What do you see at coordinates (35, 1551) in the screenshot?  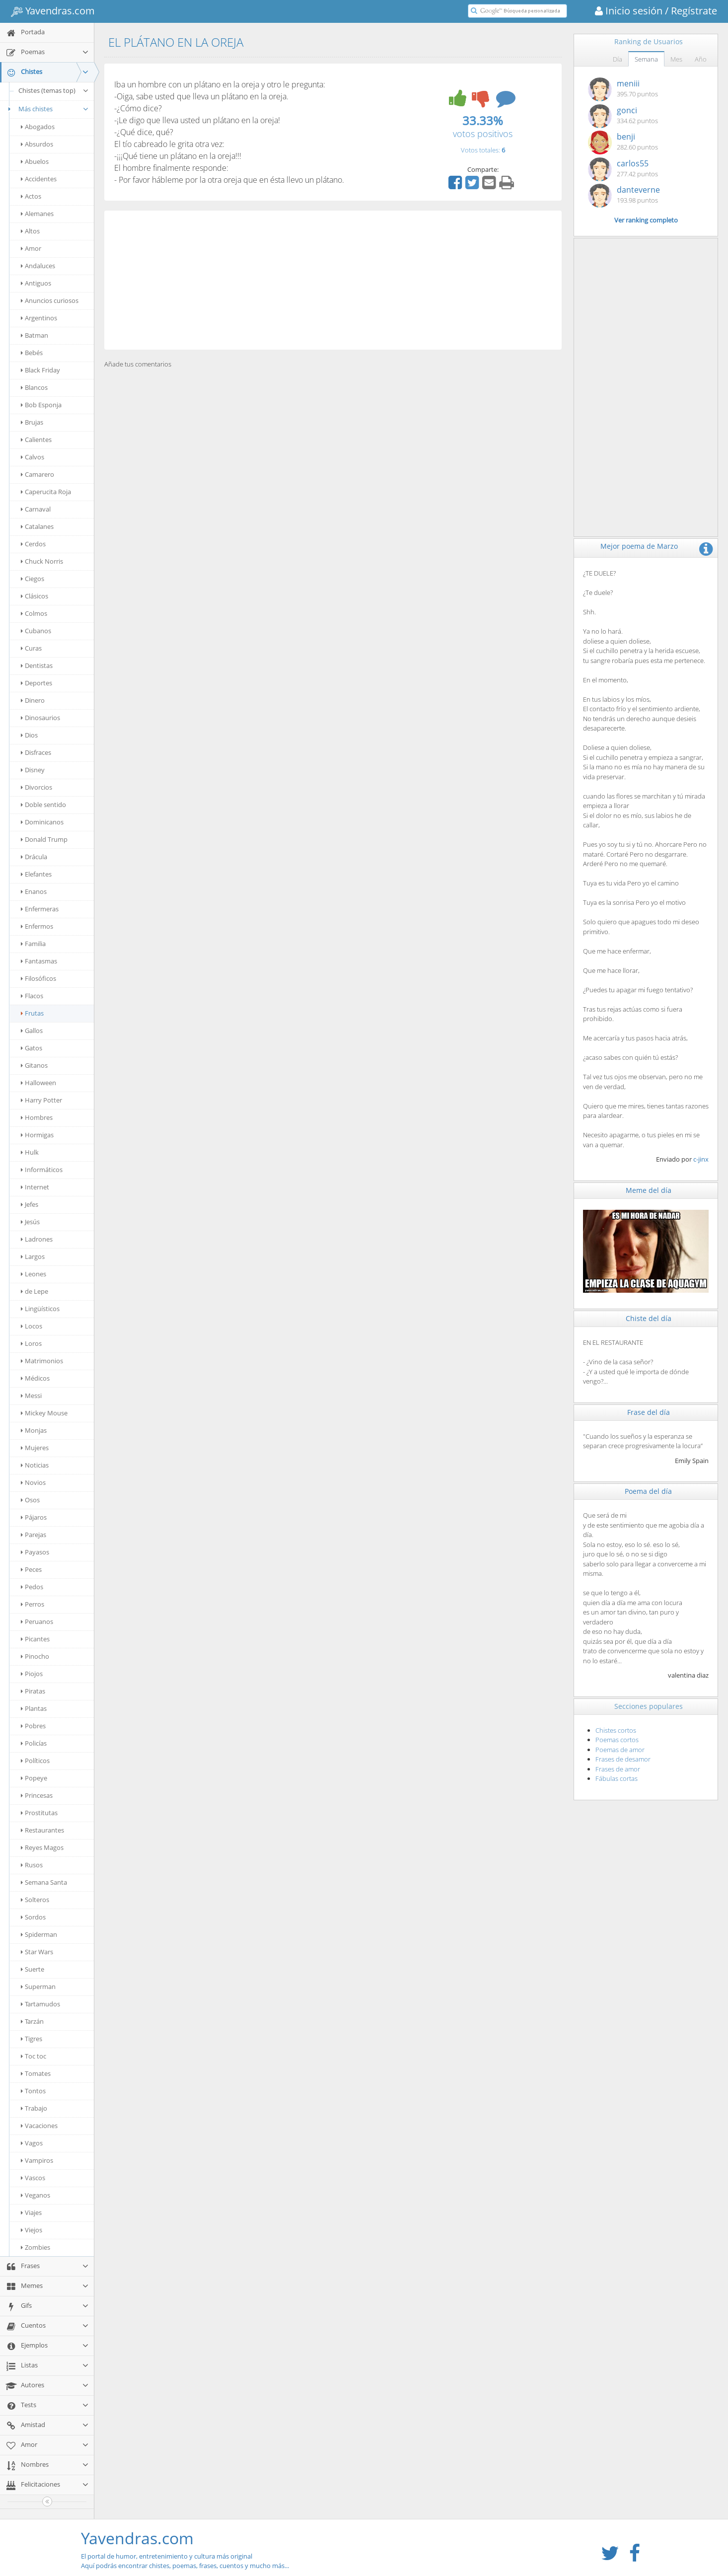 I see `Payasos` at bounding box center [35, 1551].